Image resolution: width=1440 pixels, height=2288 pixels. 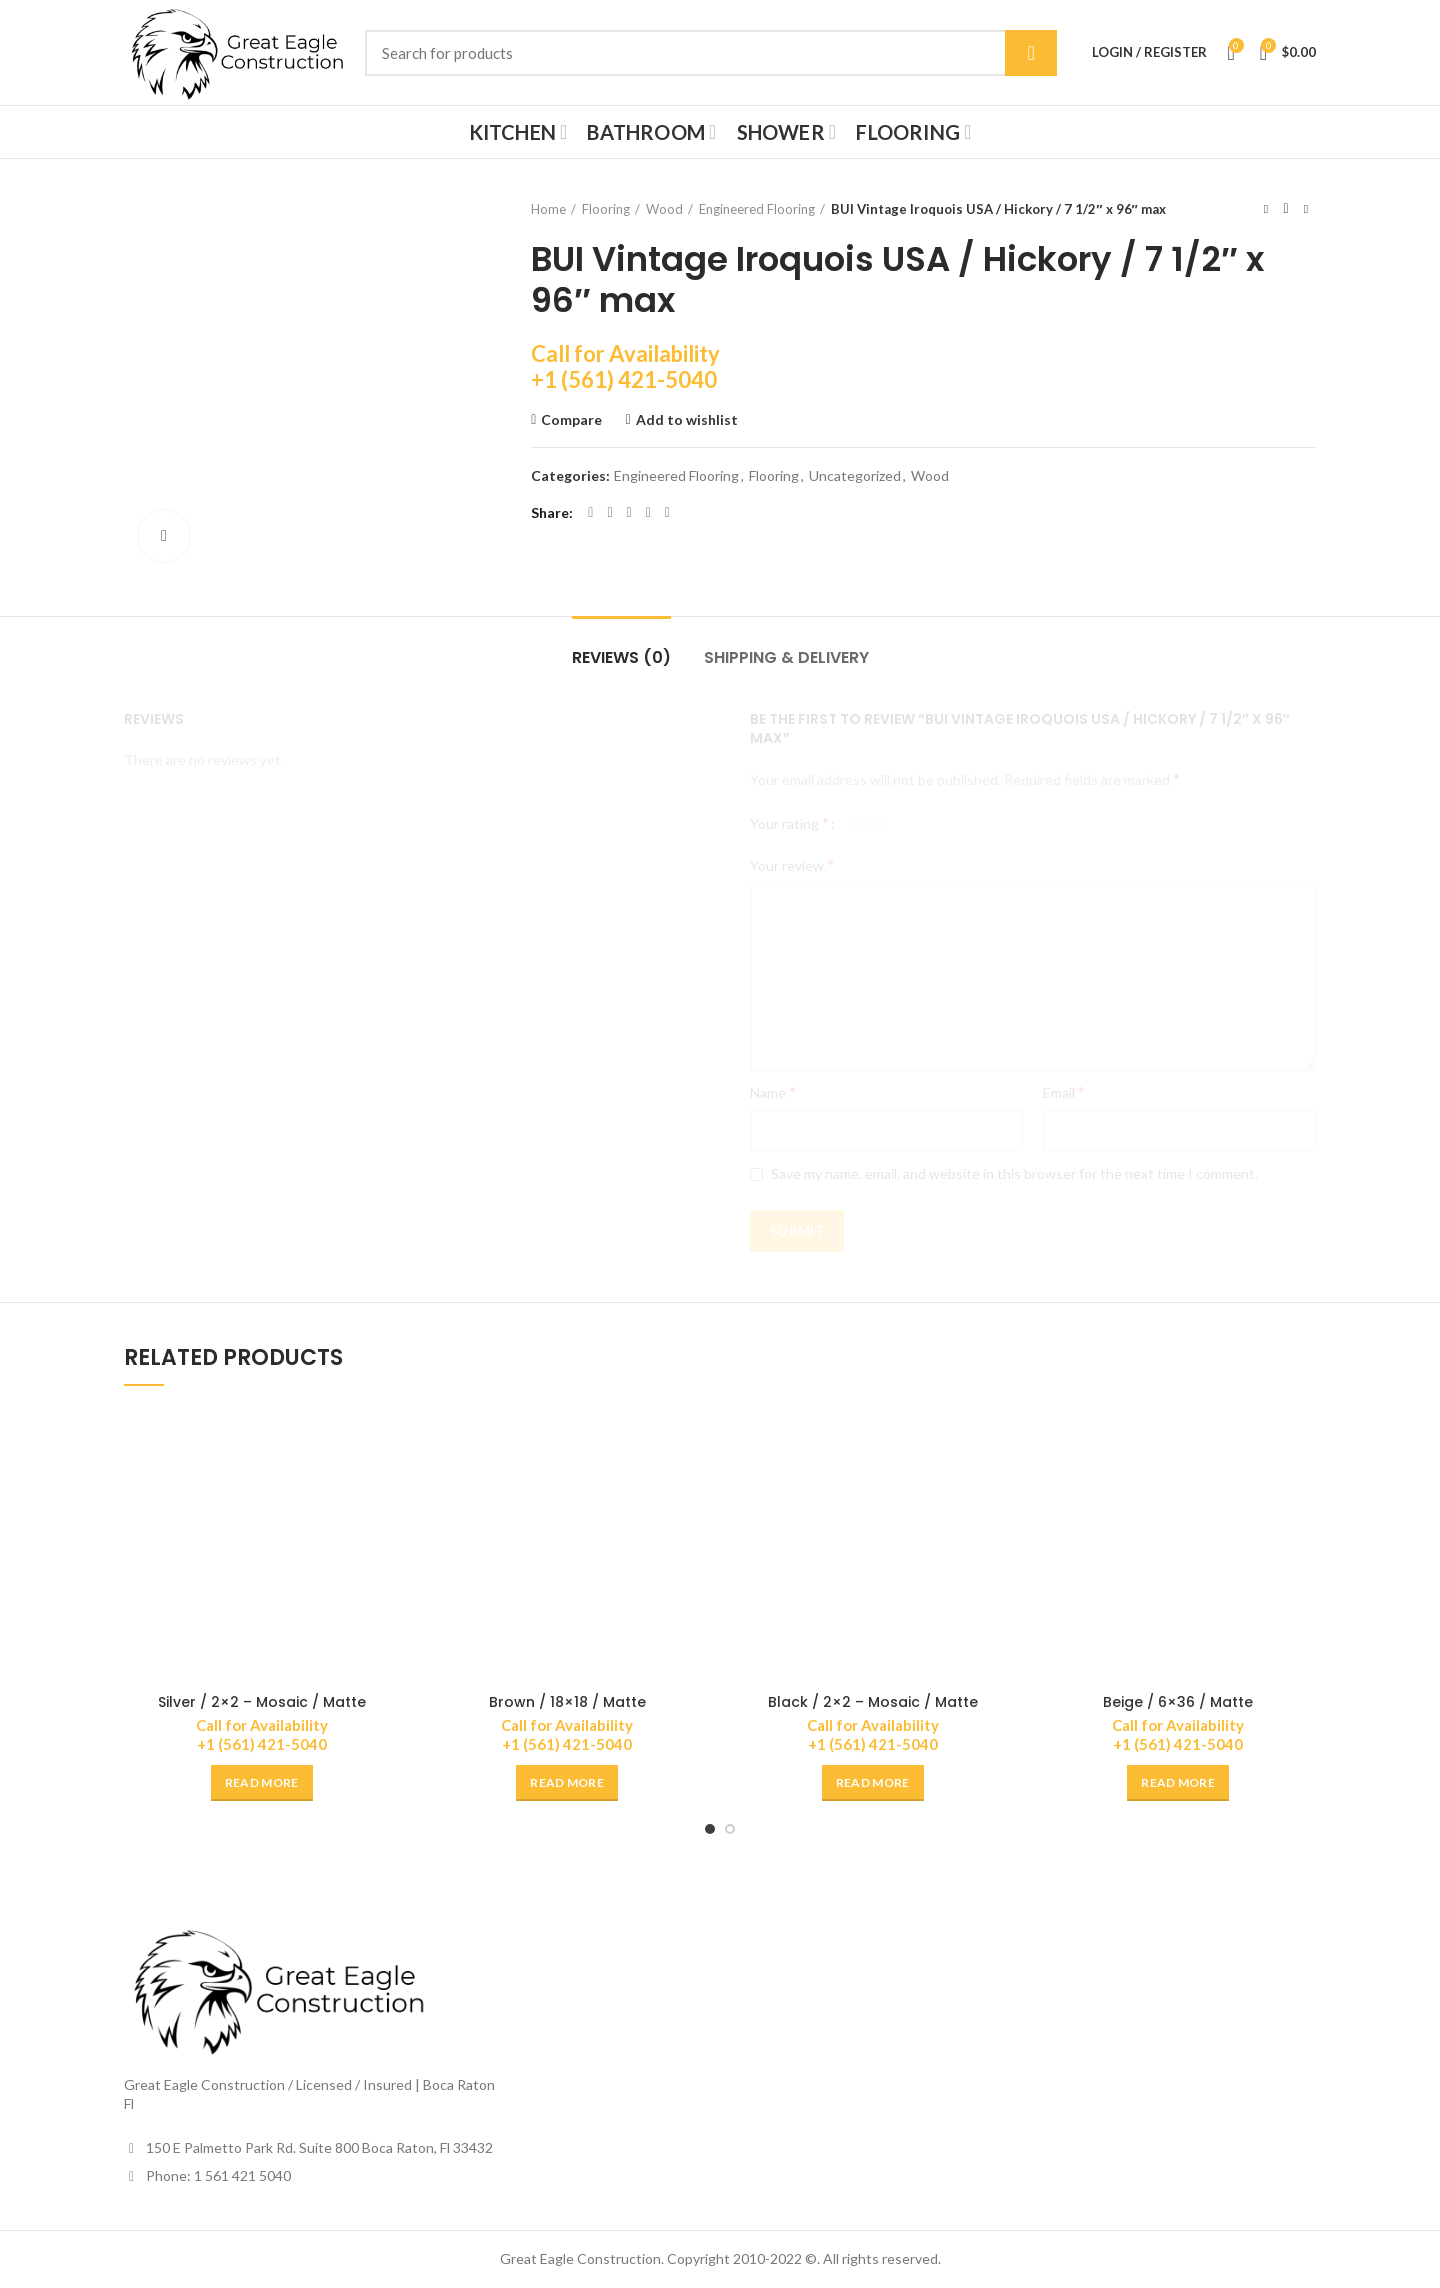 What do you see at coordinates (567, 1783) in the screenshot?
I see `[Read more about “Brown / 18x18 / Matte”]` at bounding box center [567, 1783].